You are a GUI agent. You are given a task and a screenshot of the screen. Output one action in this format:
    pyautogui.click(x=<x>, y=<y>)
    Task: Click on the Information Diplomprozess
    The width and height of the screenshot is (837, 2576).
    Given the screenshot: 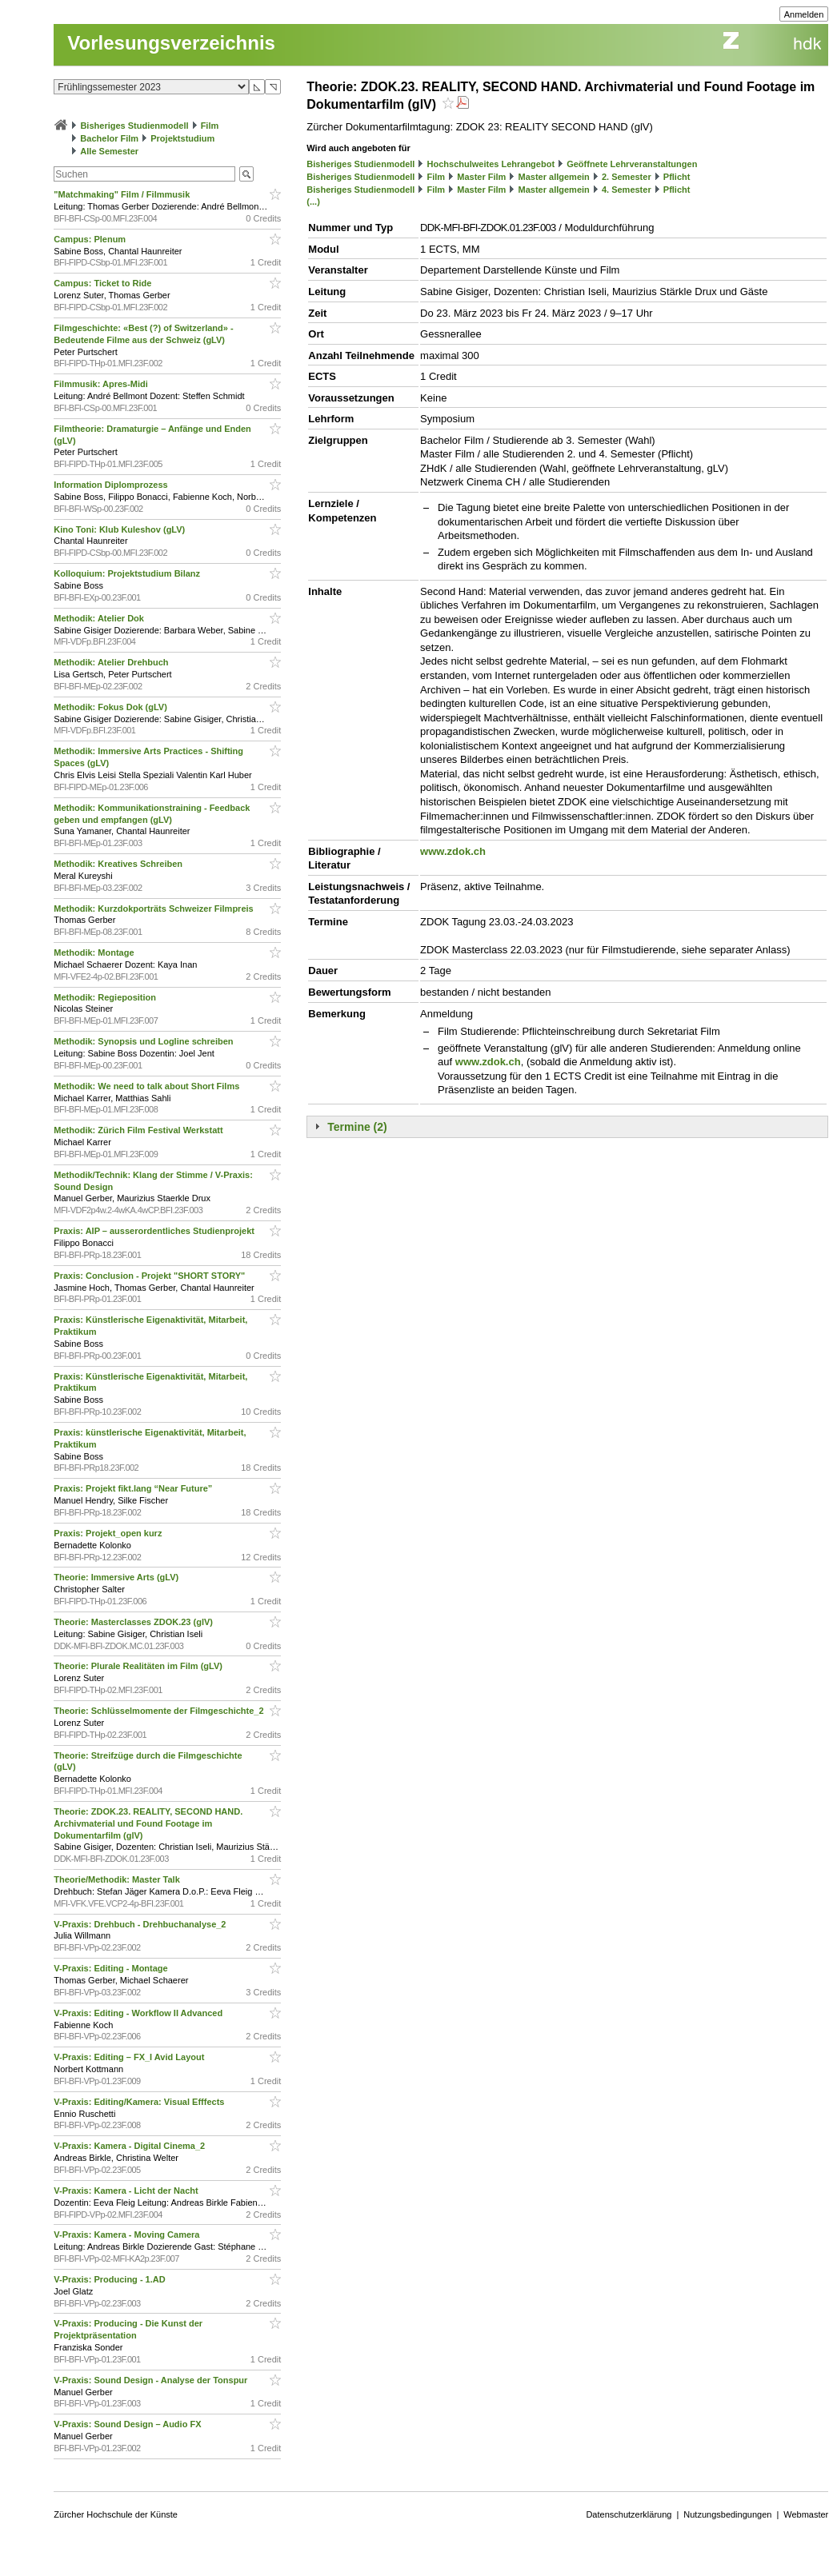 What is the action you would take?
    pyautogui.click(x=112, y=484)
    